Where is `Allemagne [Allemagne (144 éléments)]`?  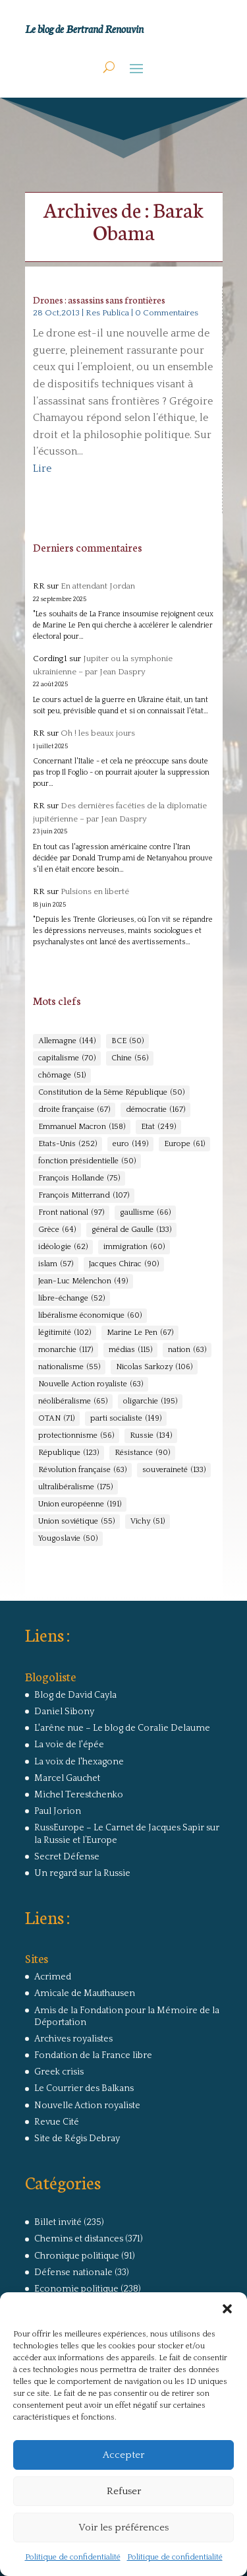 Allemagne [Allemagne (144 éléments)] is located at coordinates (67, 1041).